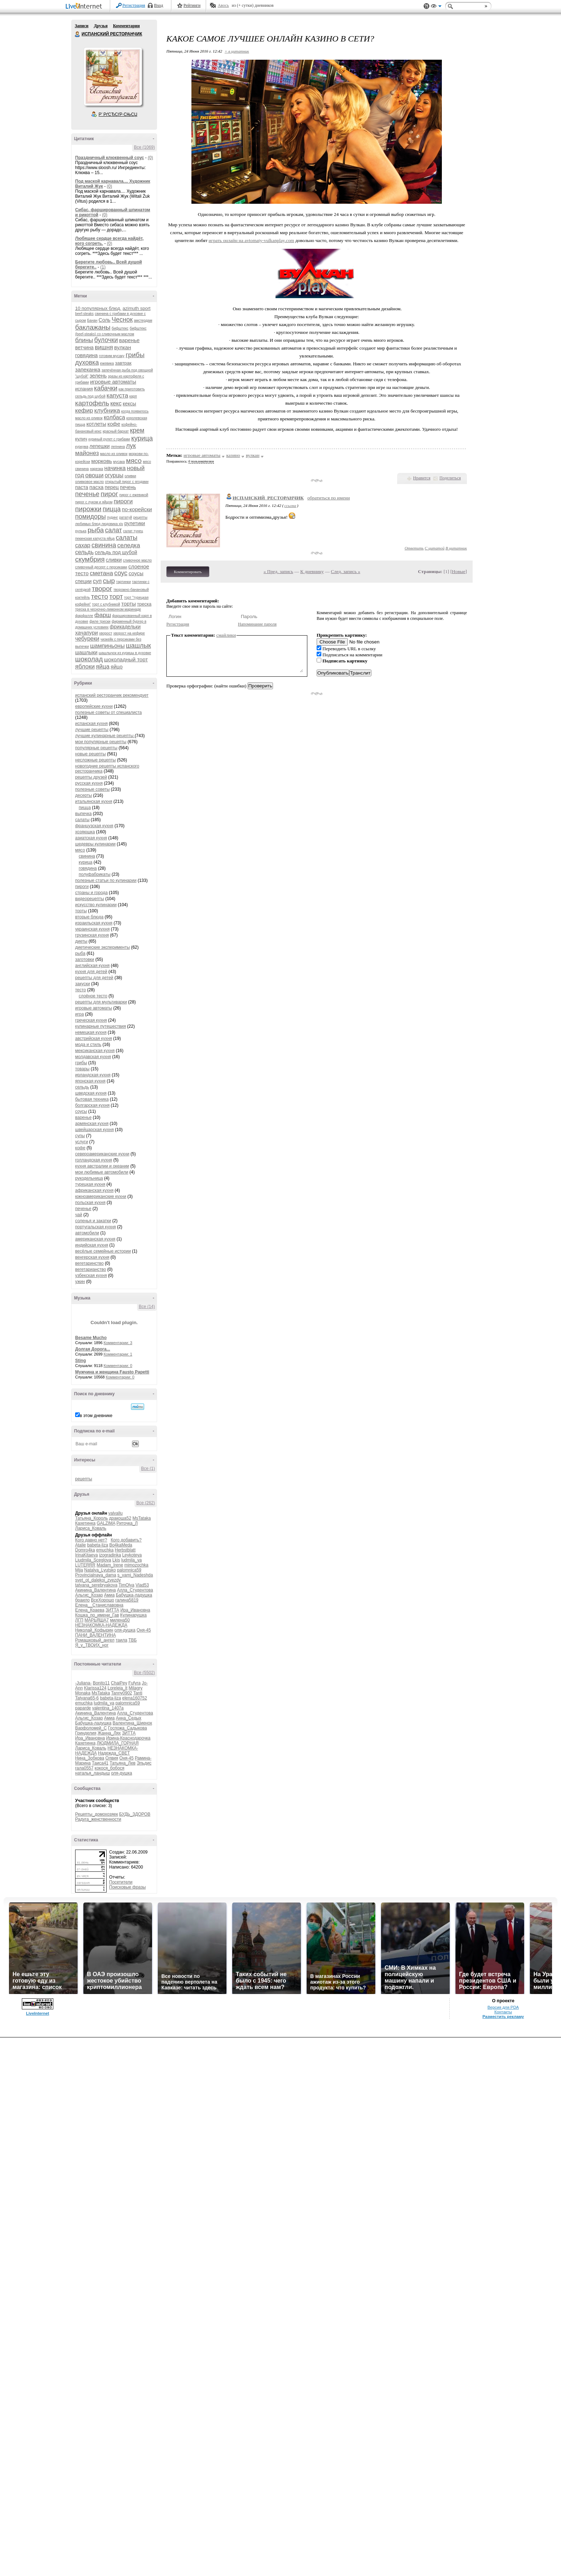  I want to click on готовим мусаку, so click(112, 356).